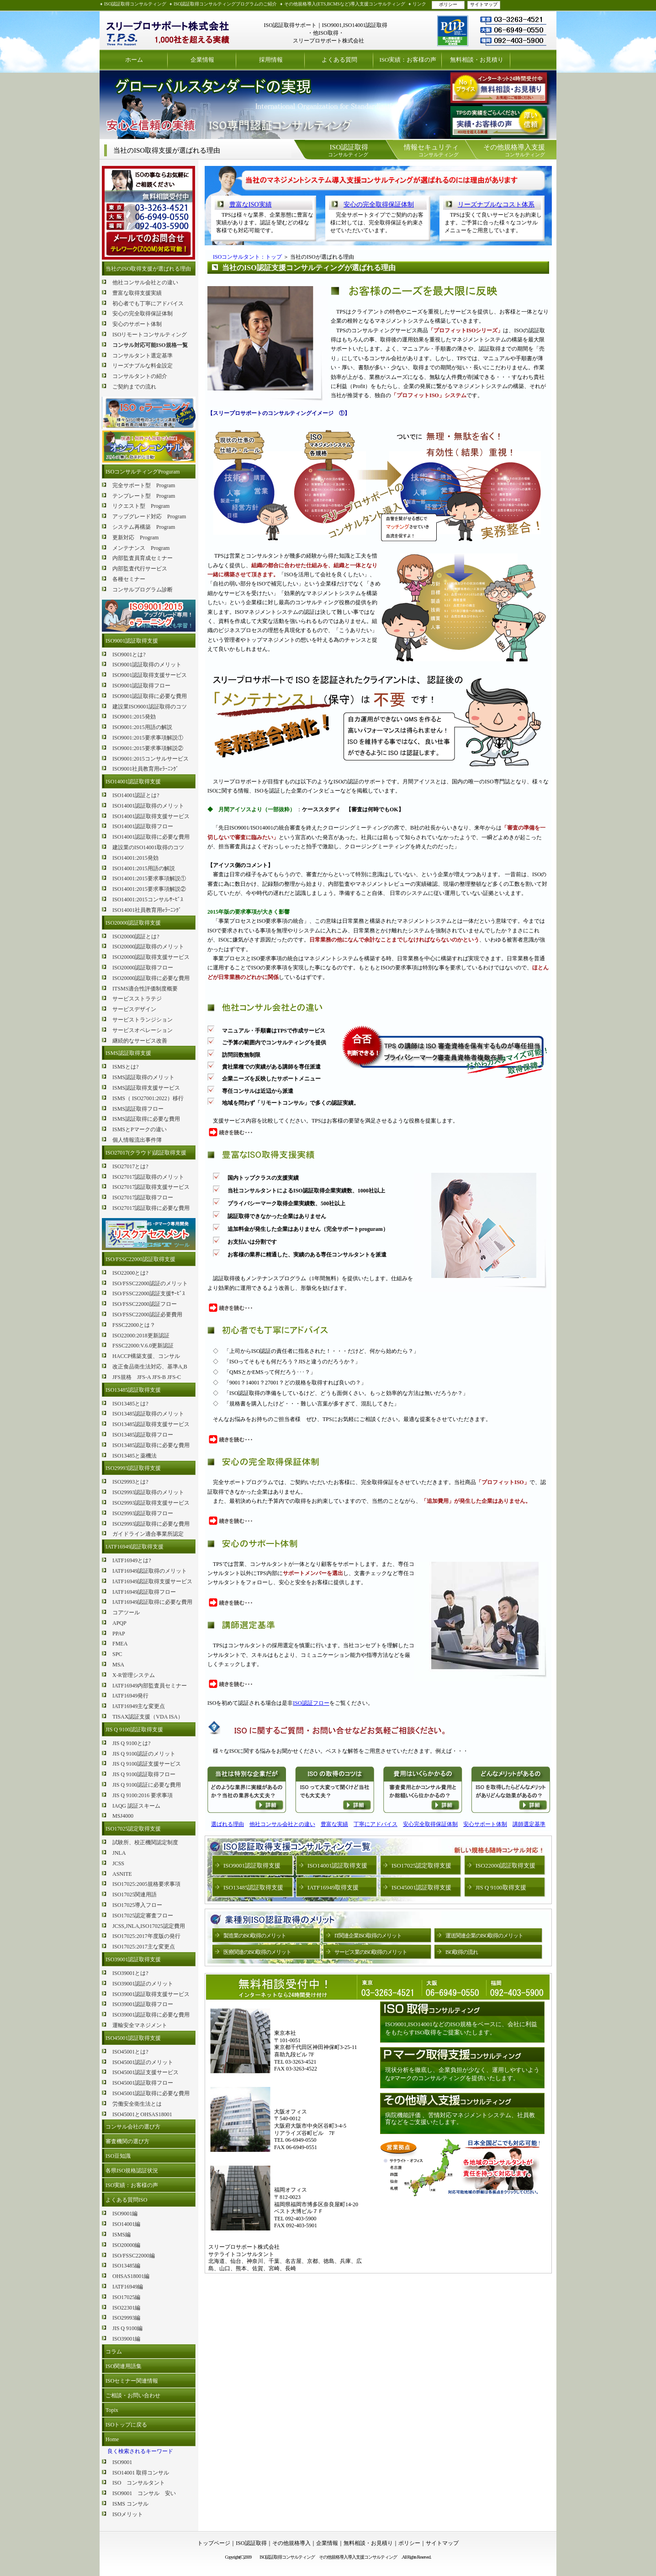  Describe the element at coordinates (133, 1829) in the screenshot. I see `ISO17025認定取得支援` at that location.